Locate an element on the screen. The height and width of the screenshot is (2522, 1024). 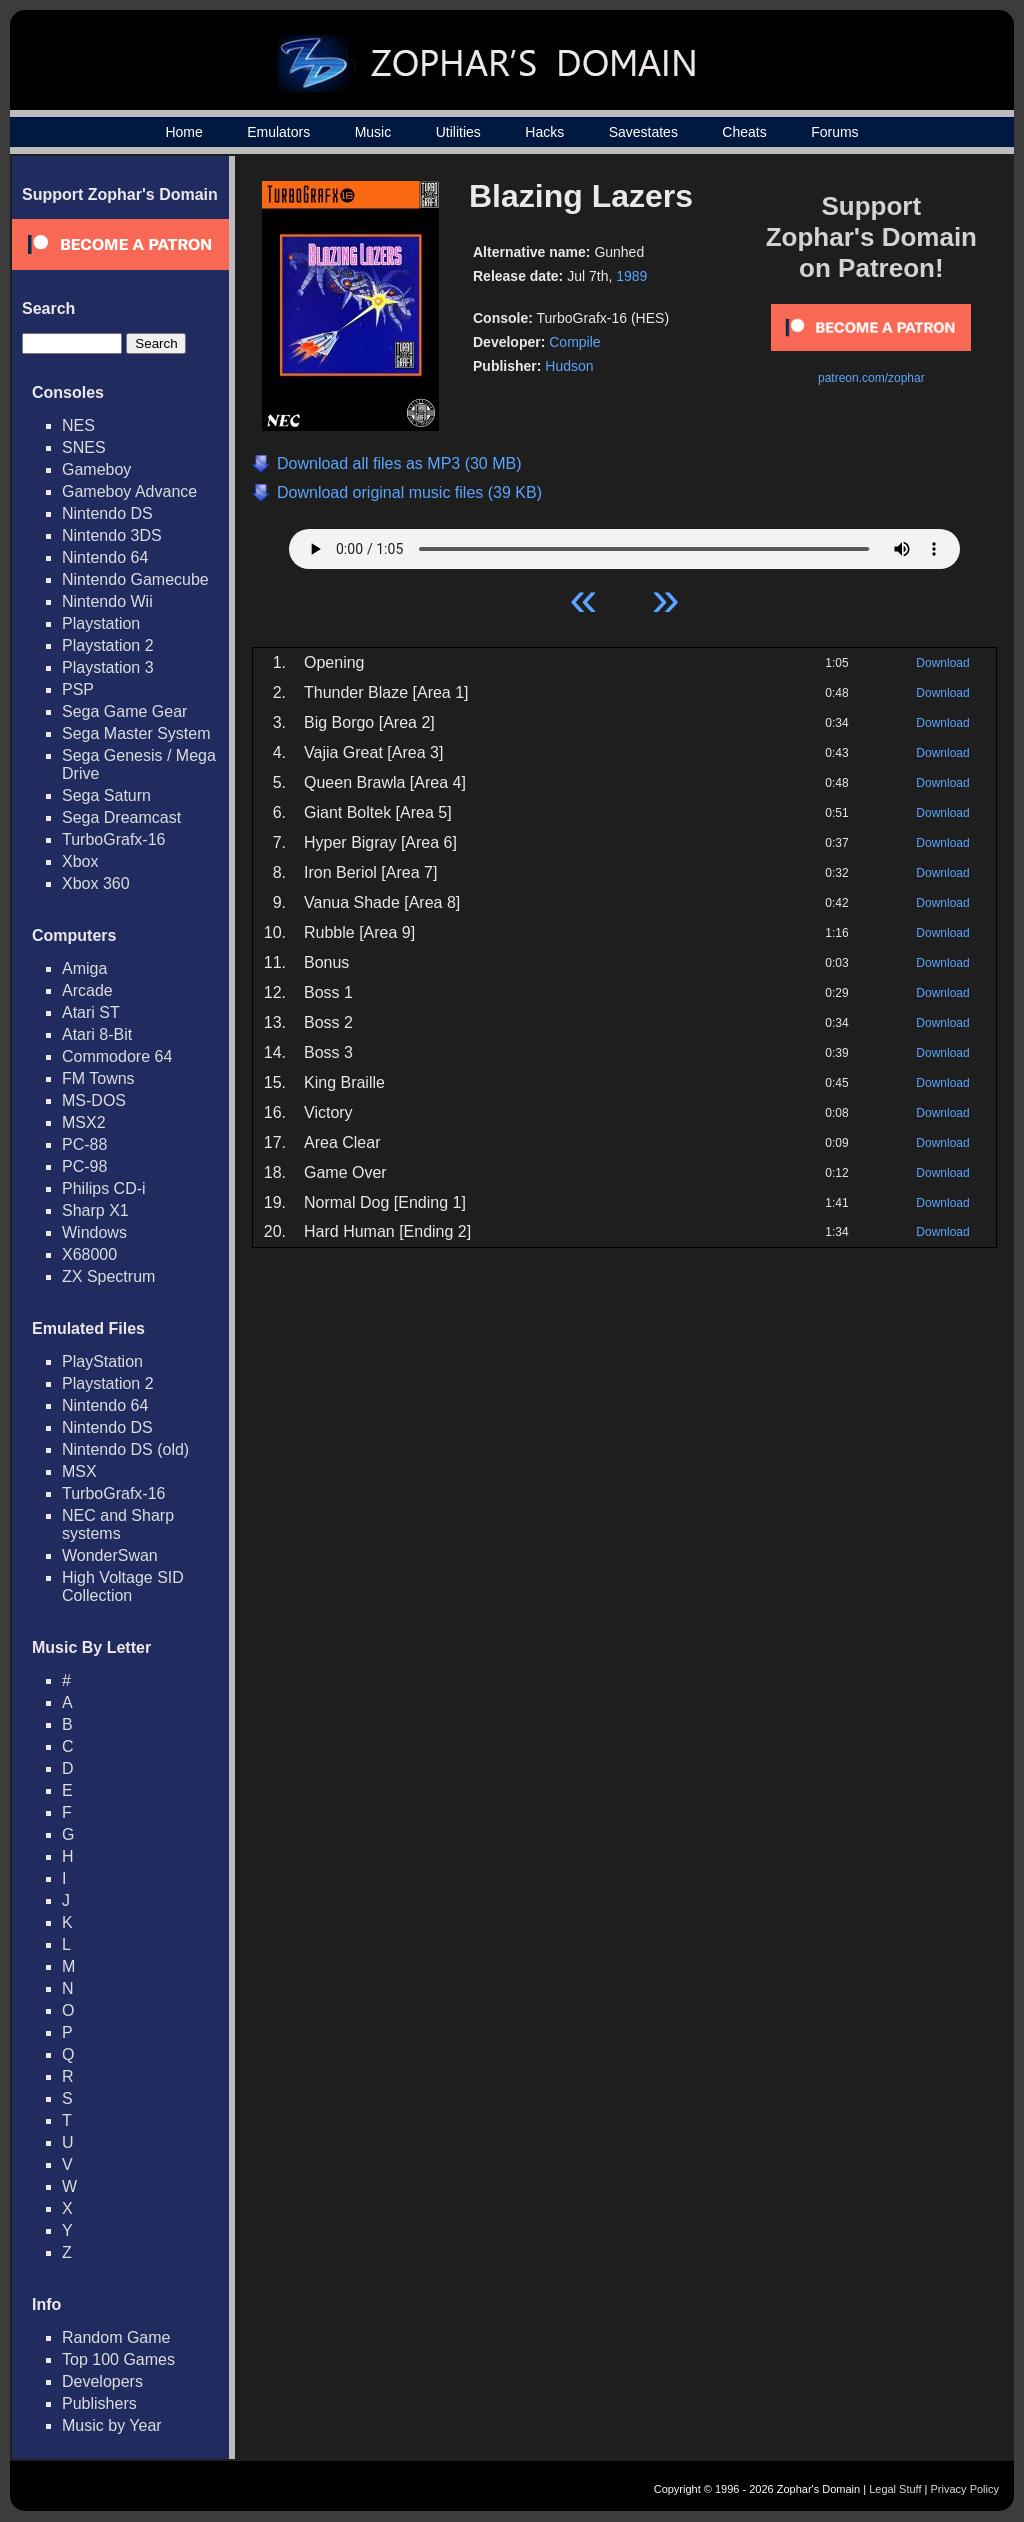
Sega Dreamcast is located at coordinates (121, 817).